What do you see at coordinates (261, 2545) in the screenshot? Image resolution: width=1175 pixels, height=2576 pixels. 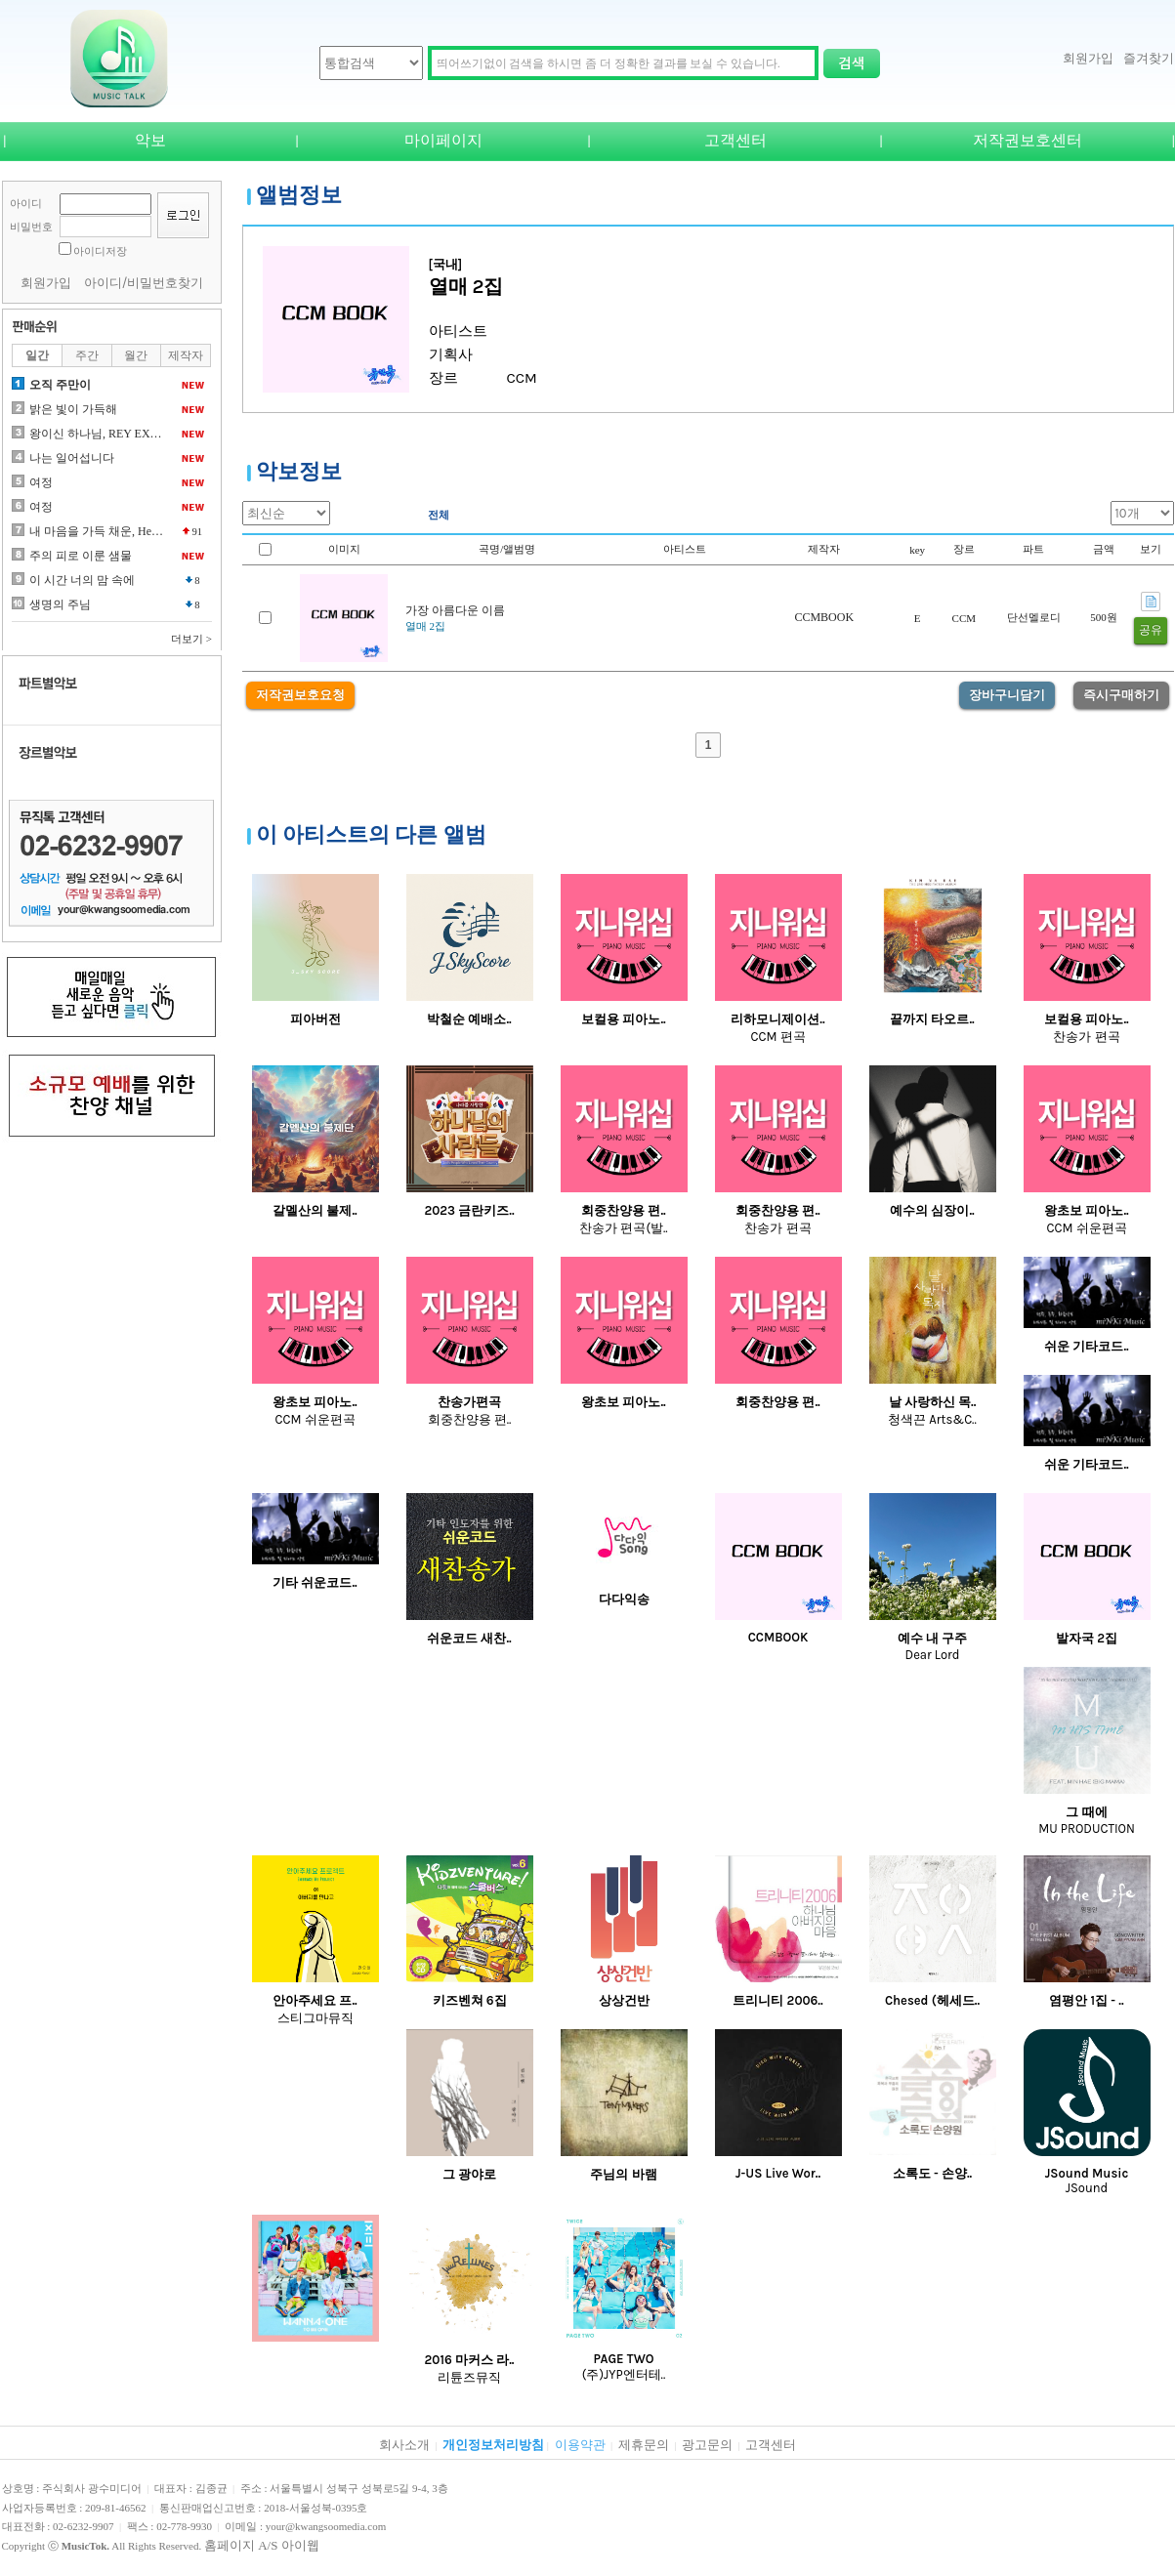 I see `홈페이지 A/S 아이웹` at bounding box center [261, 2545].